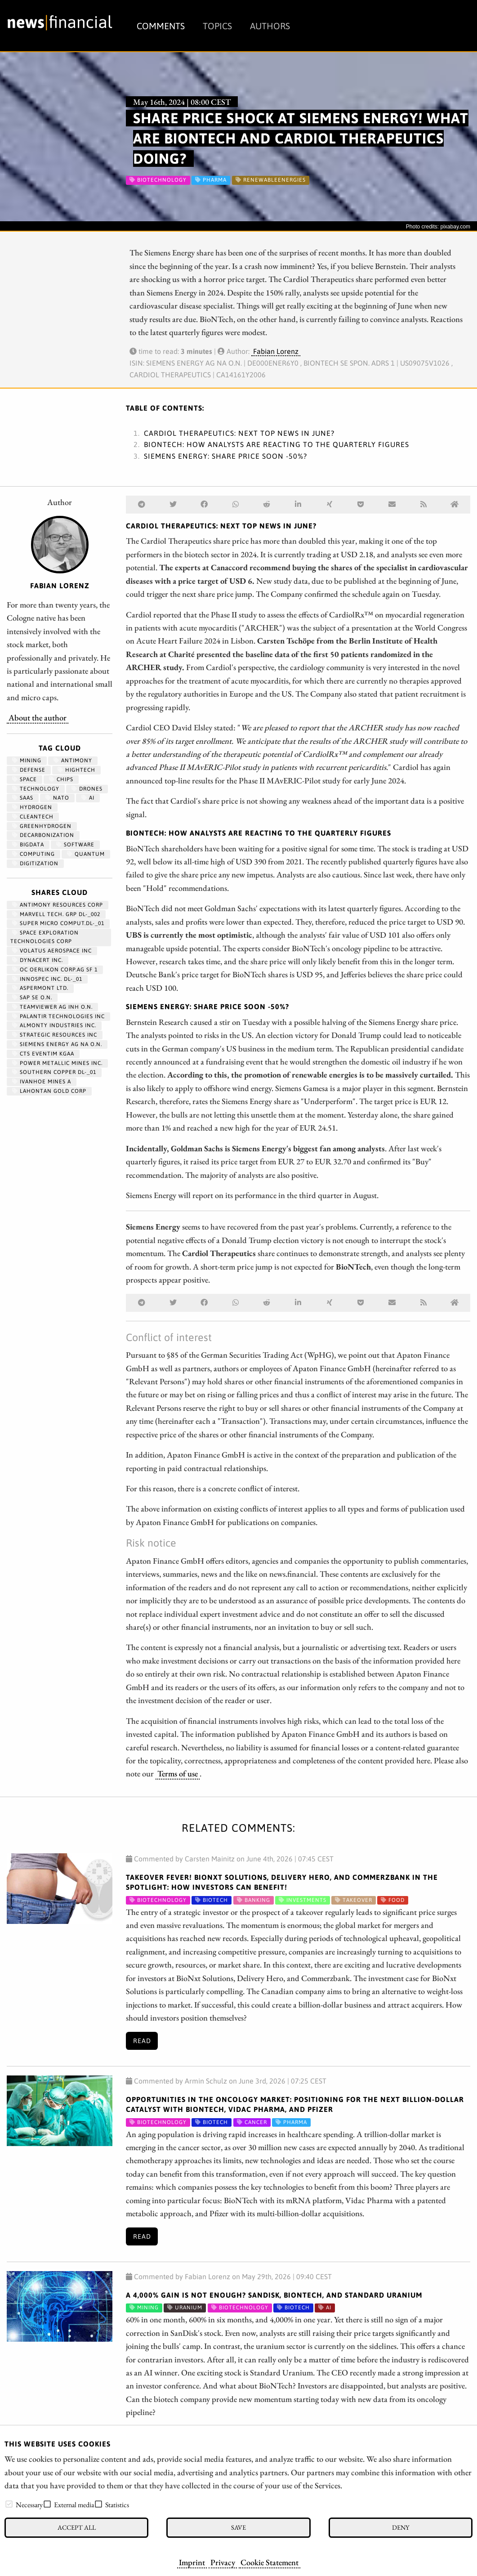 The width and height of the screenshot is (477, 2576). I want to click on Deny, so click(400, 2527).